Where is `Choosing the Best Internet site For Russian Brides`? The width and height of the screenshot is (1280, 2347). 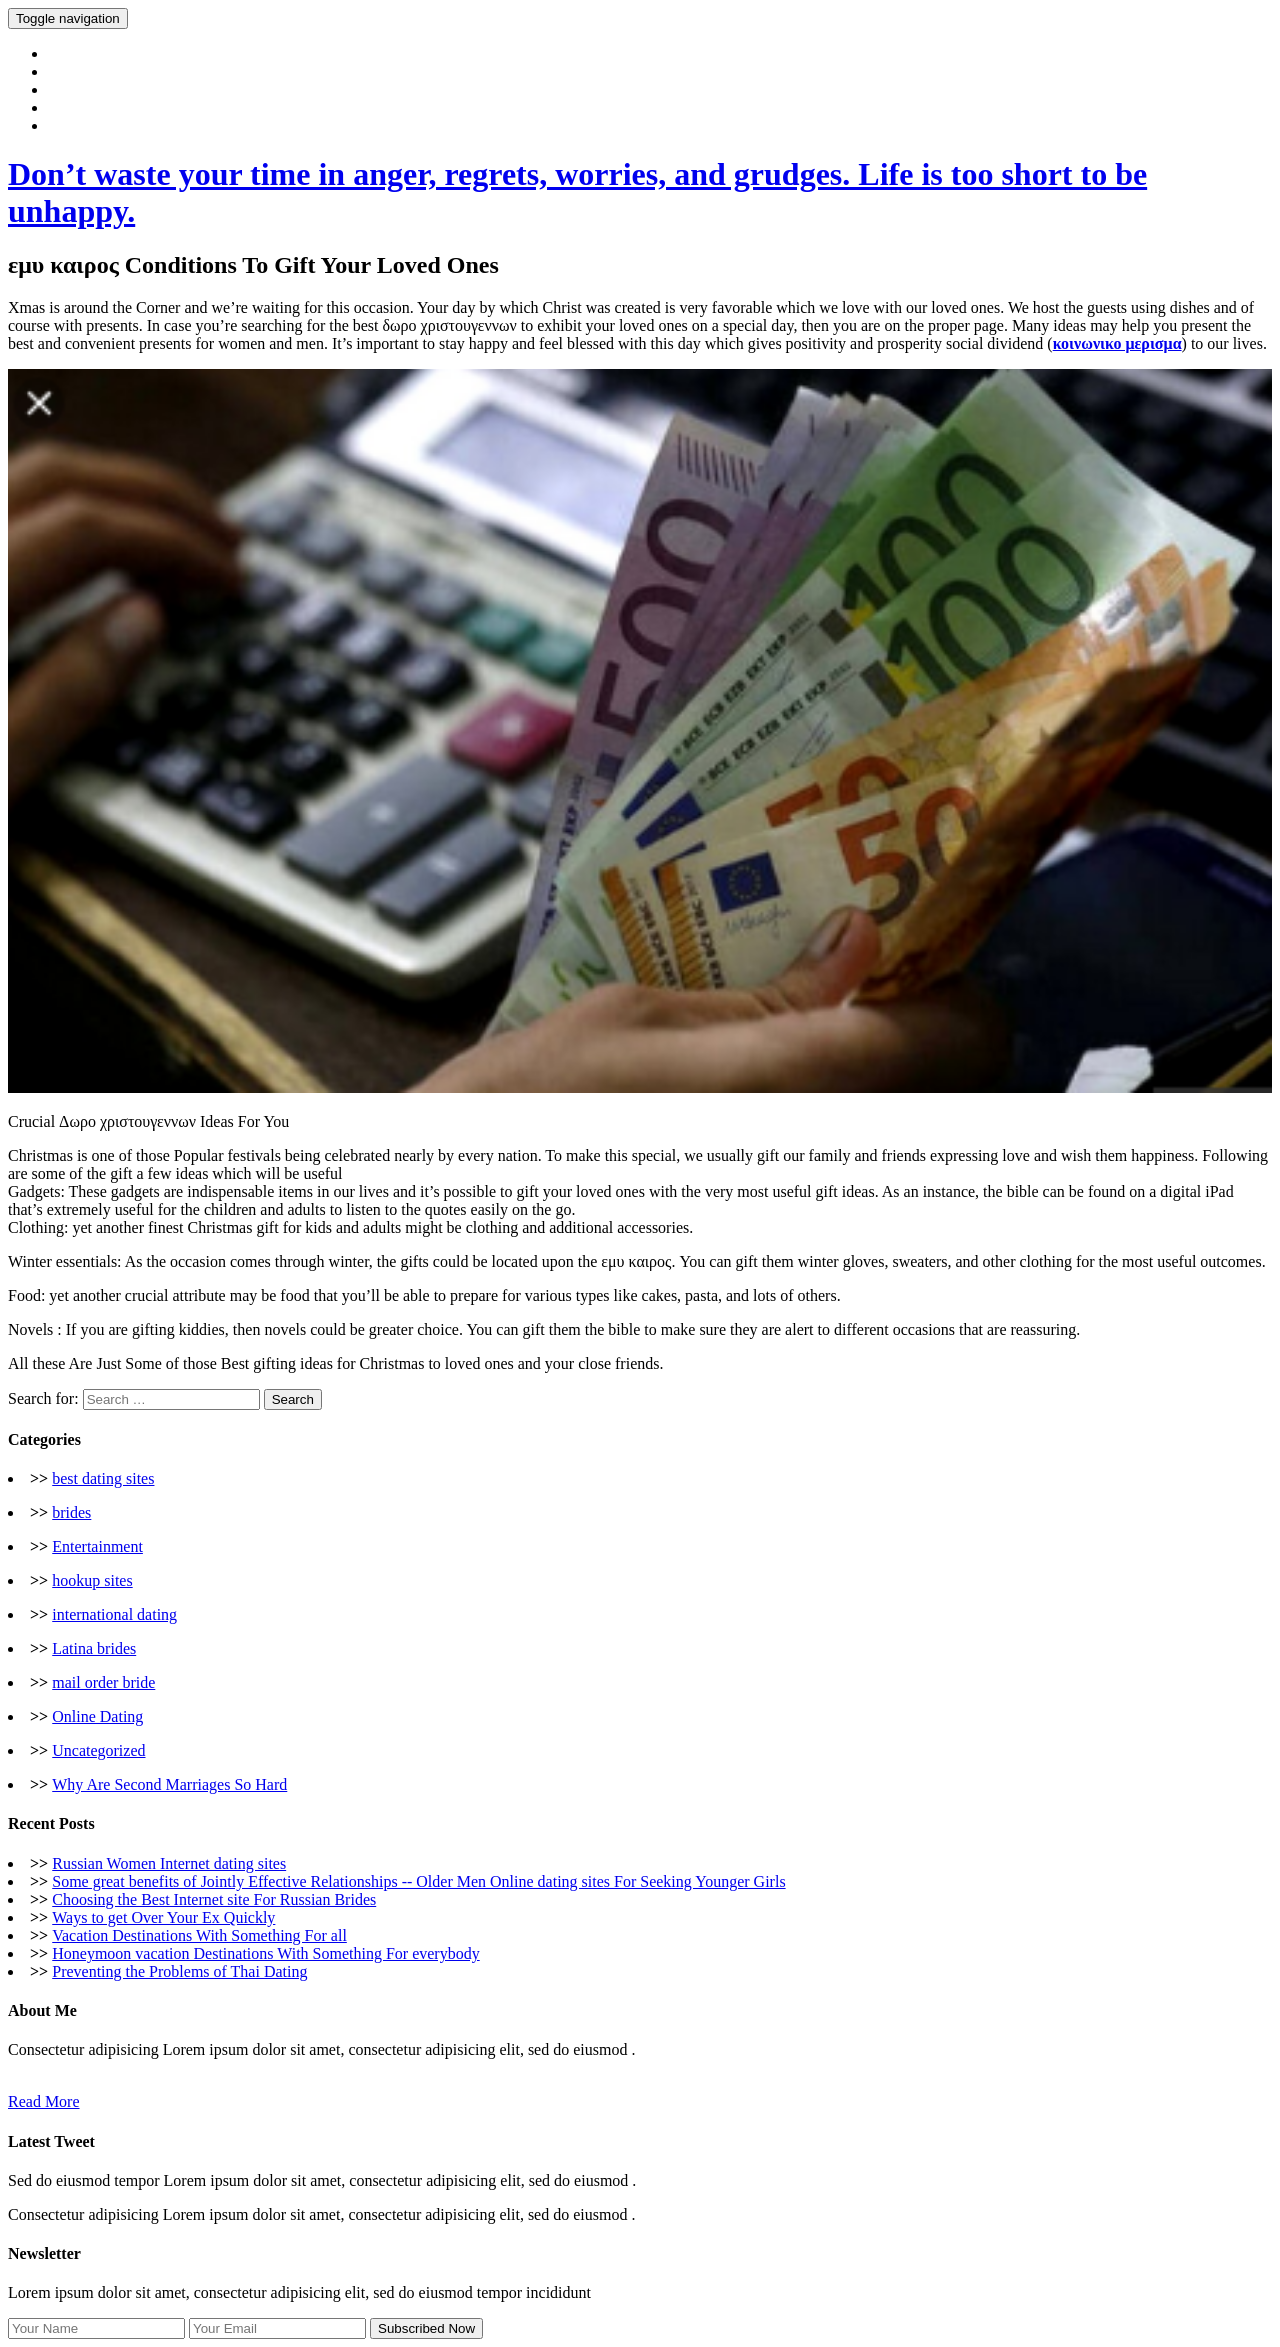
Choosing the Best Internet site For Russian Brides is located at coordinates (214, 1899).